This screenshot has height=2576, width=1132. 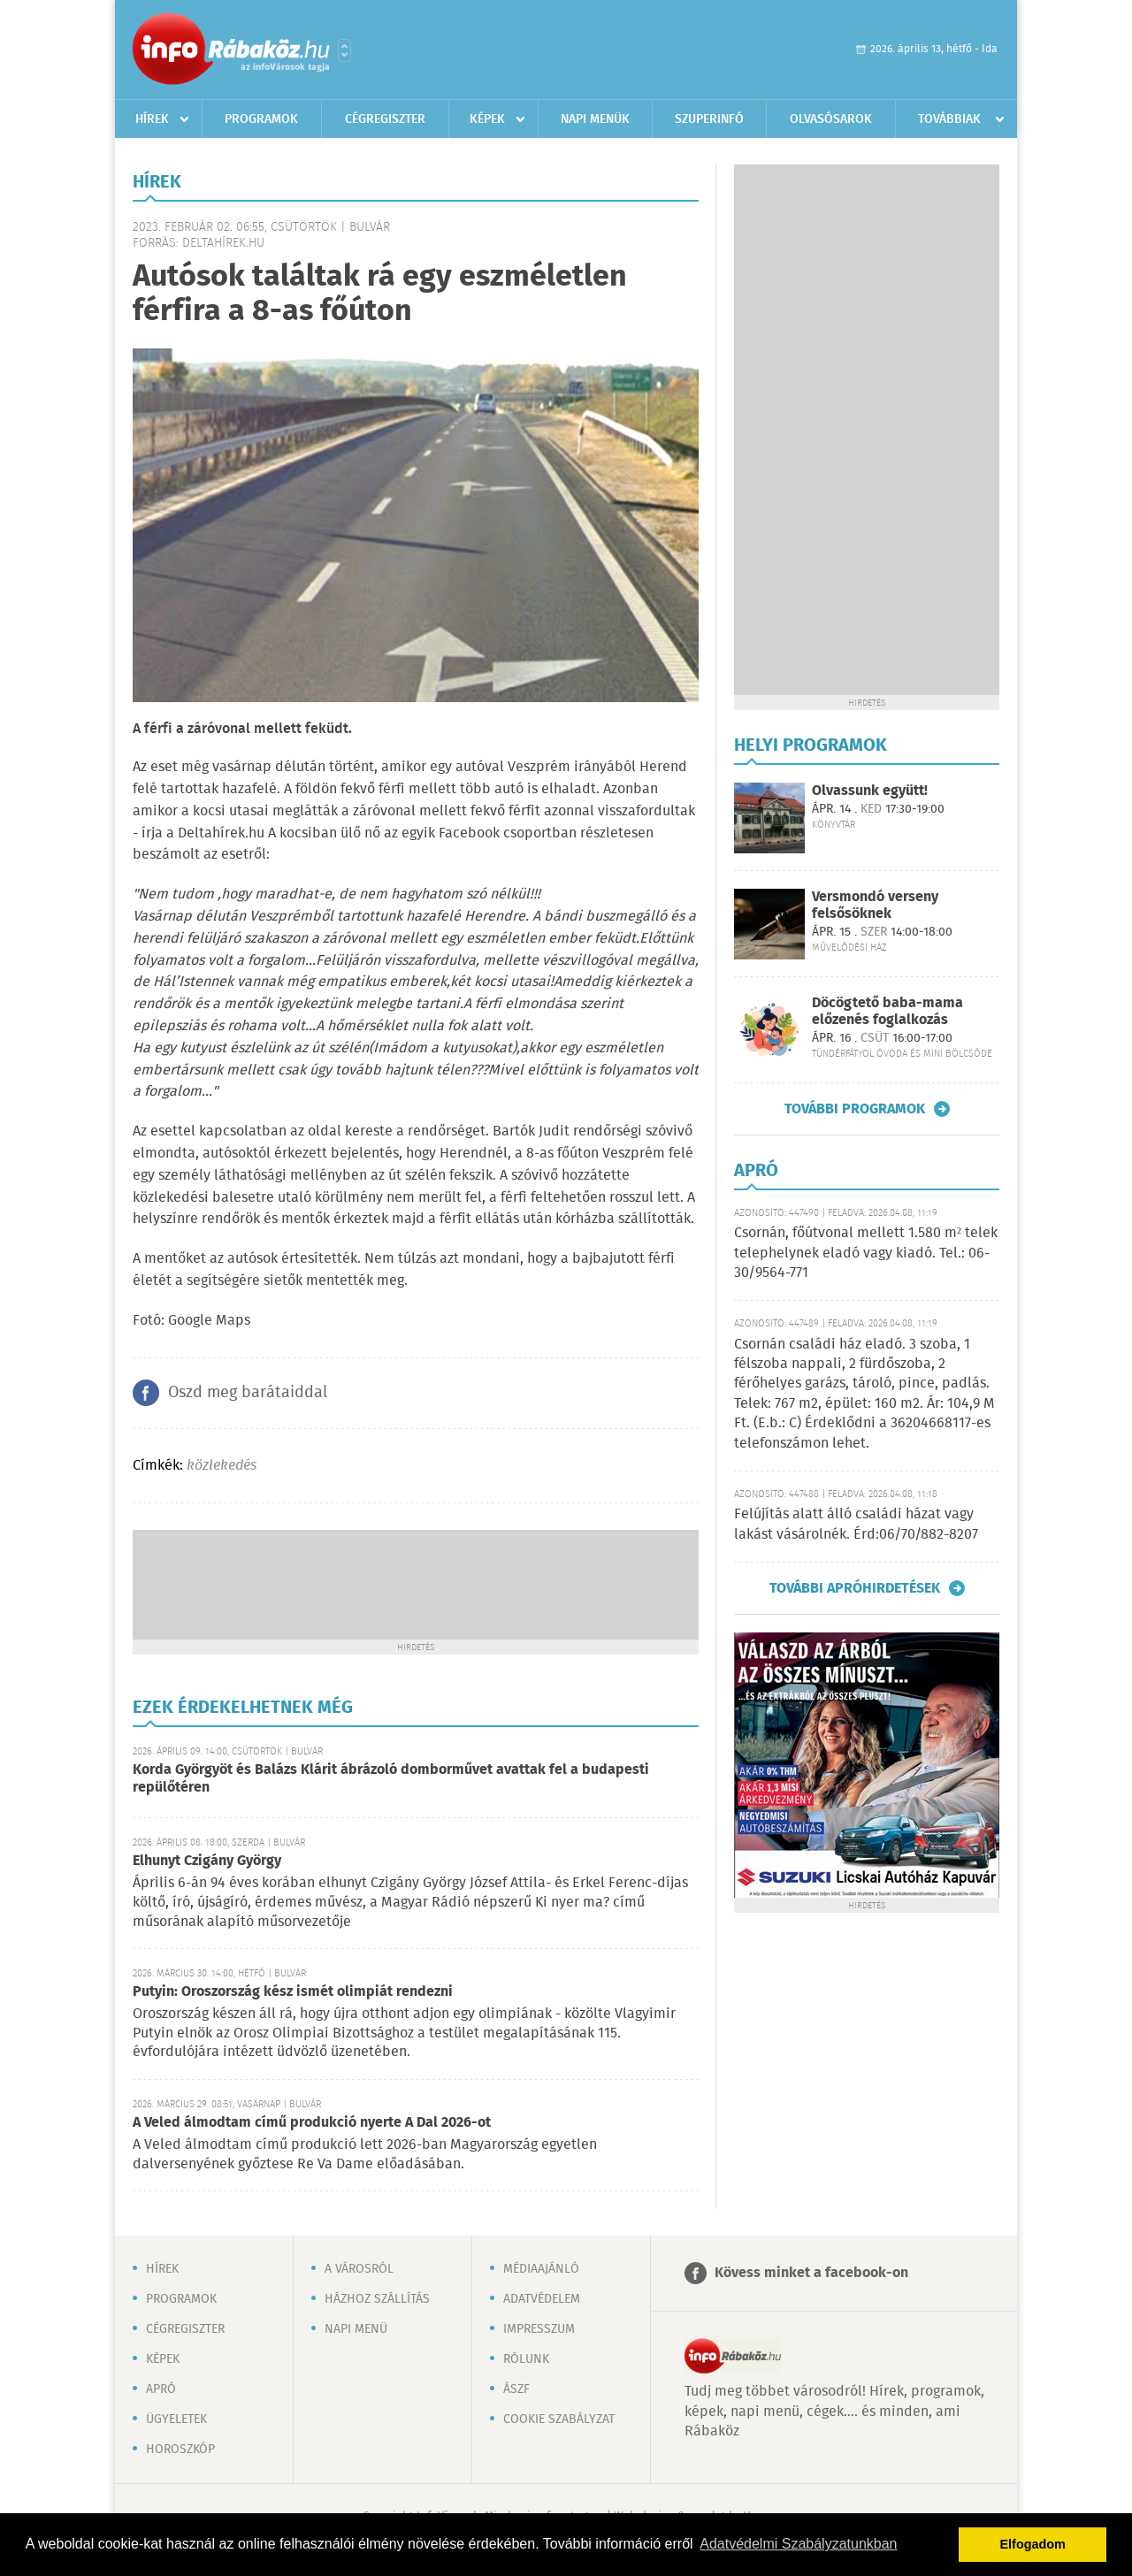 What do you see at coordinates (539, 2329) in the screenshot?
I see `Impresszum` at bounding box center [539, 2329].